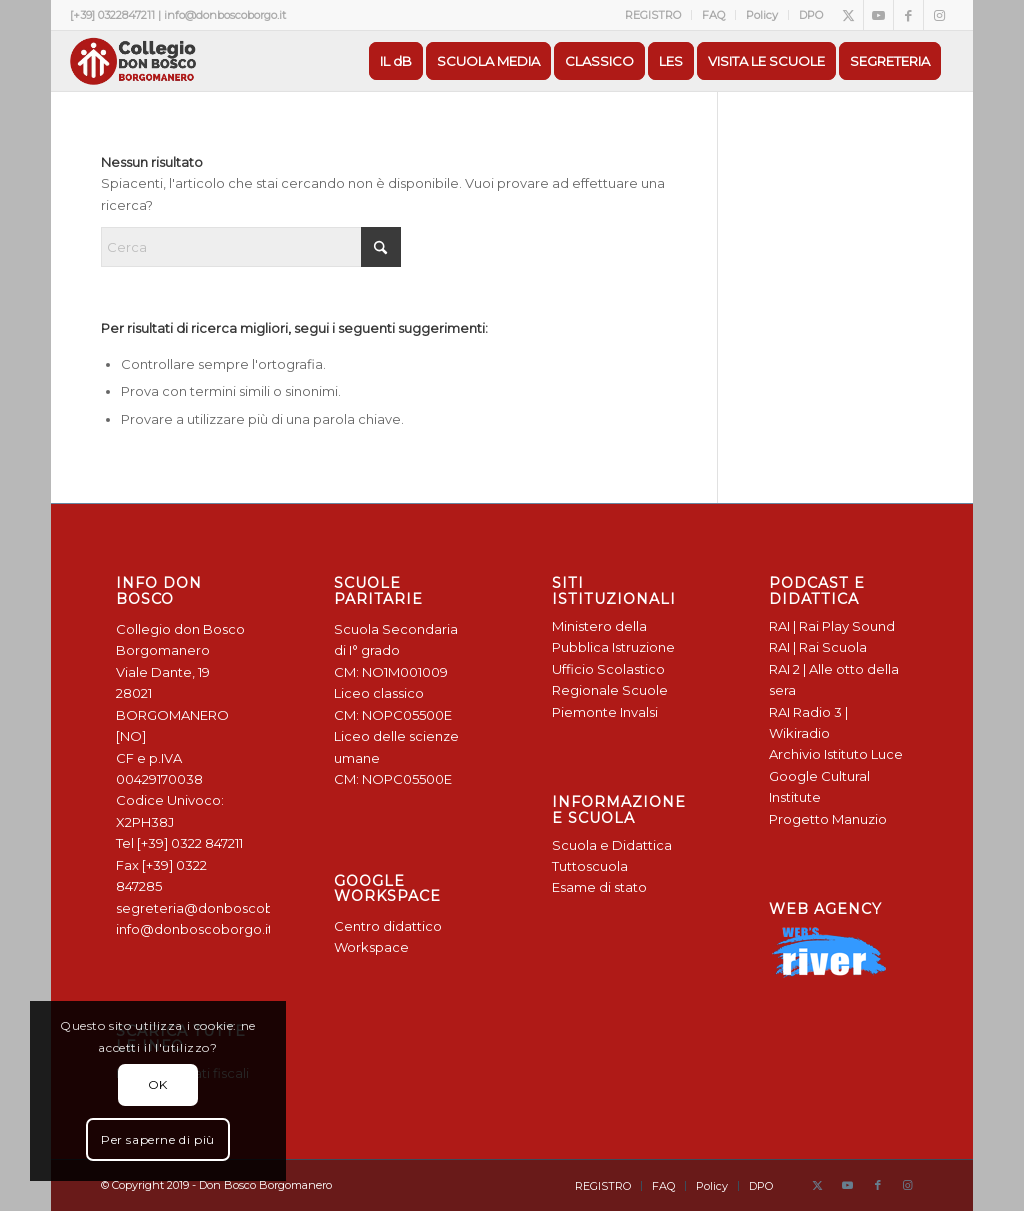 The height and width of the screenshot is (1211, 1024). I want to click on Per saperne di più, so click(158, 1139).